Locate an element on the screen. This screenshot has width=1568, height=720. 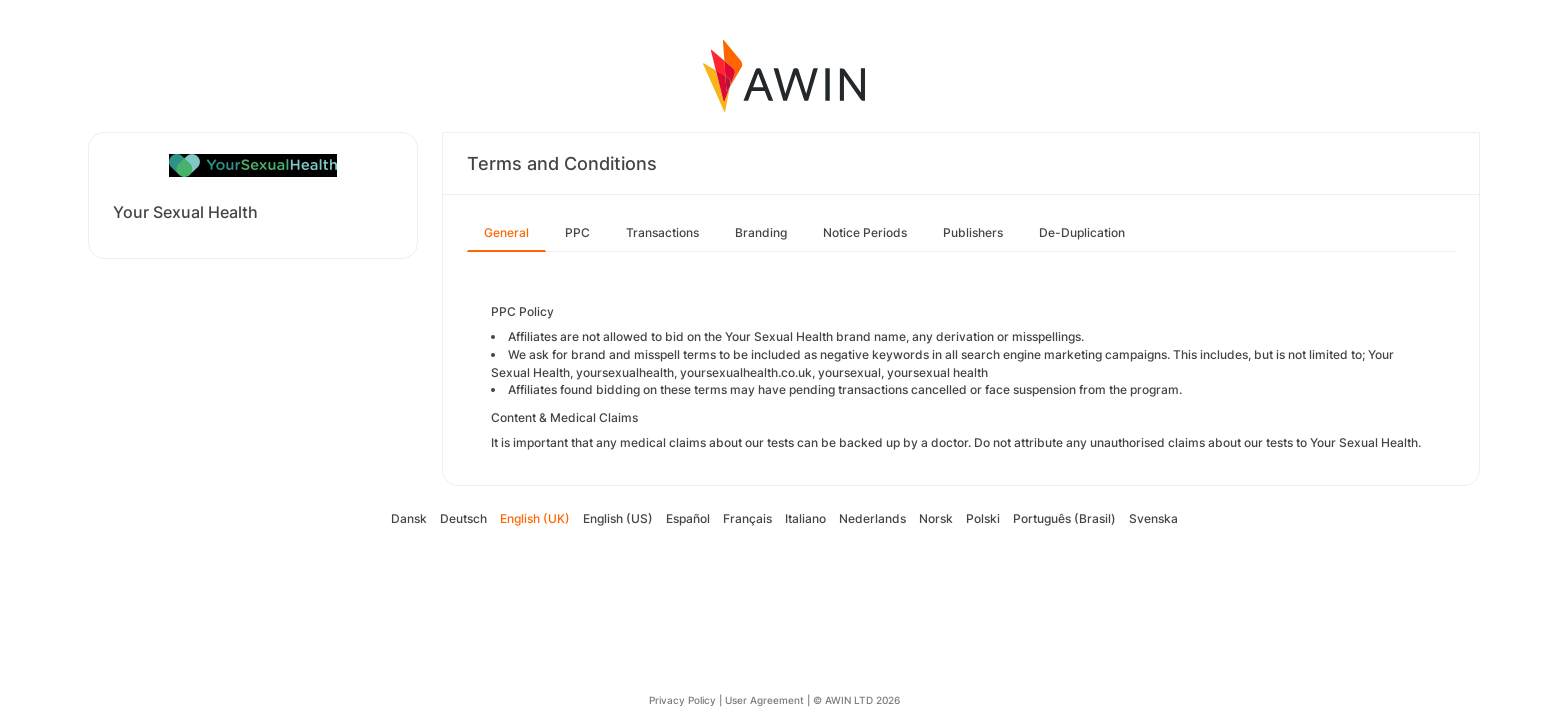
Español is located at coordinates (688, 518).